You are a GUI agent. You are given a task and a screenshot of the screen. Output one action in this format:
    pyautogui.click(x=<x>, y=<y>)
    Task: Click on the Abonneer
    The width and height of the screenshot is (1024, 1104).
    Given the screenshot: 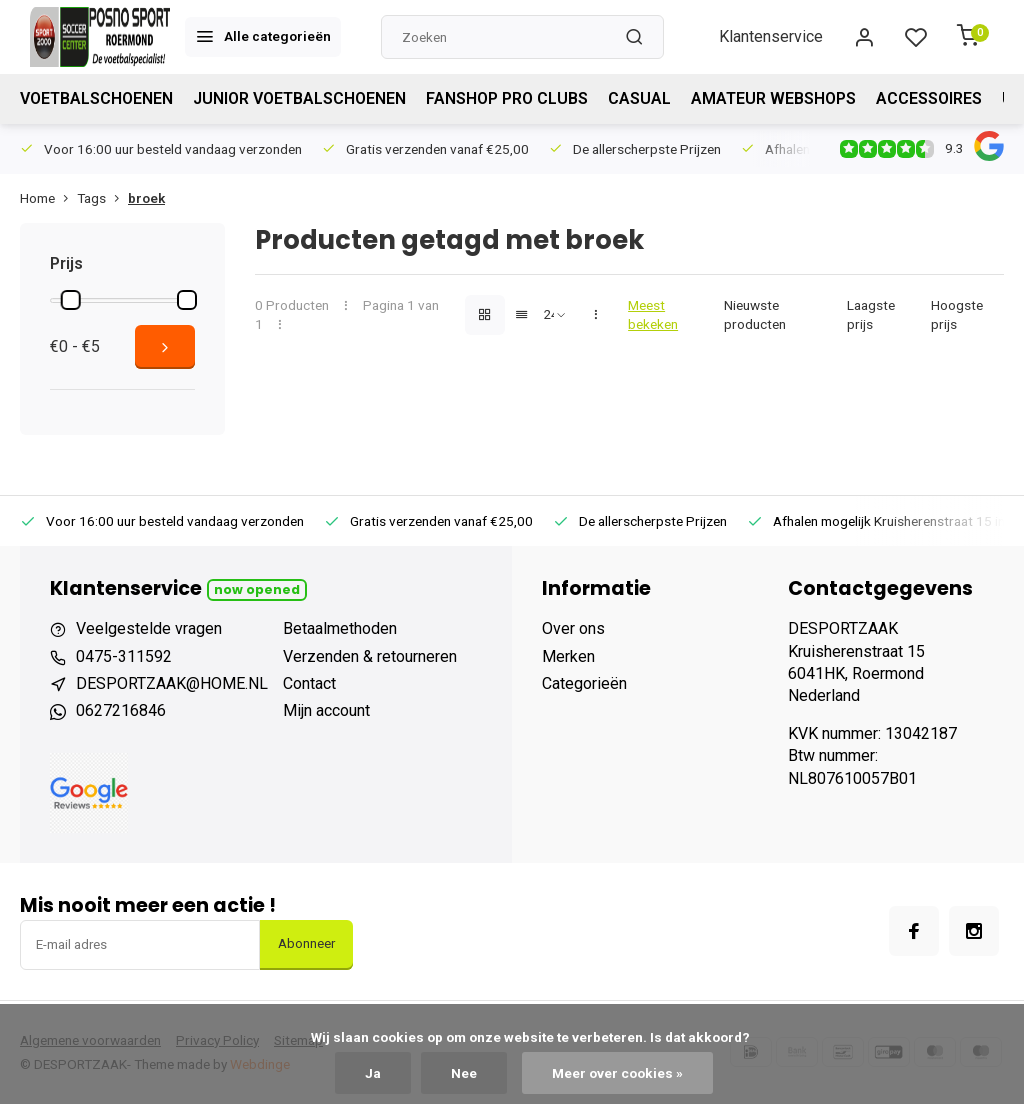 What is the action you would take?
    pyautogui.click(x=306, y=943)
    